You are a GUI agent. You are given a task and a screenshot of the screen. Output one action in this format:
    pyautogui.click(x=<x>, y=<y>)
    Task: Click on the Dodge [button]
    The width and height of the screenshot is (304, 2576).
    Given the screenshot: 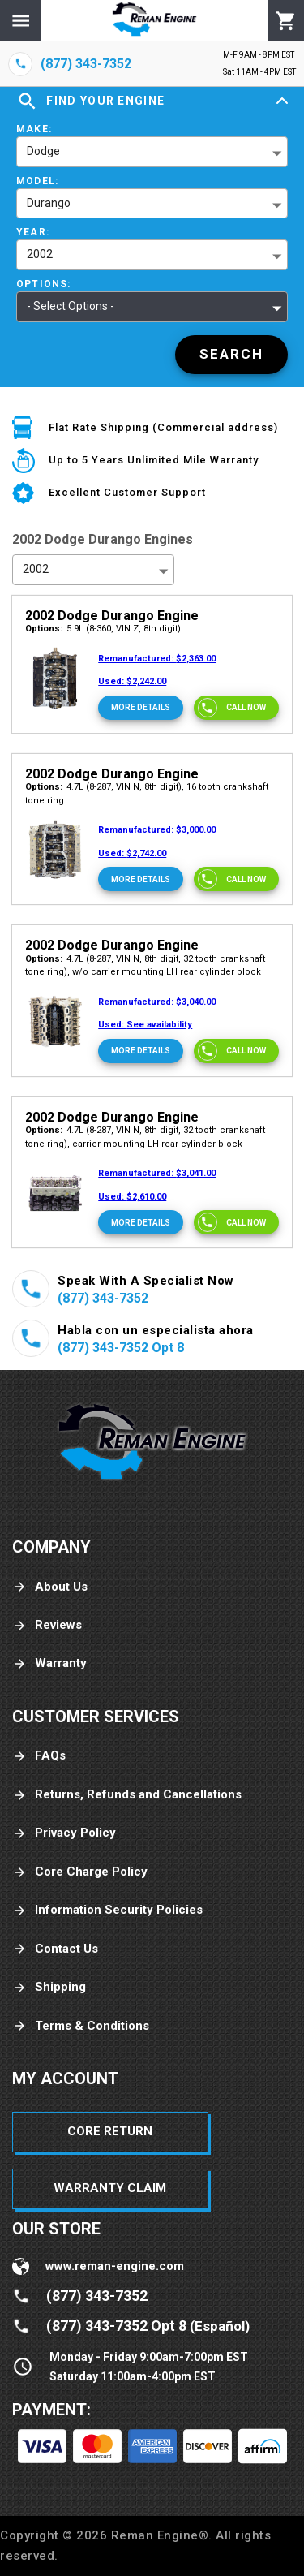 What is the action you would take?
    pyautogui.click(x=43, y=150)
    